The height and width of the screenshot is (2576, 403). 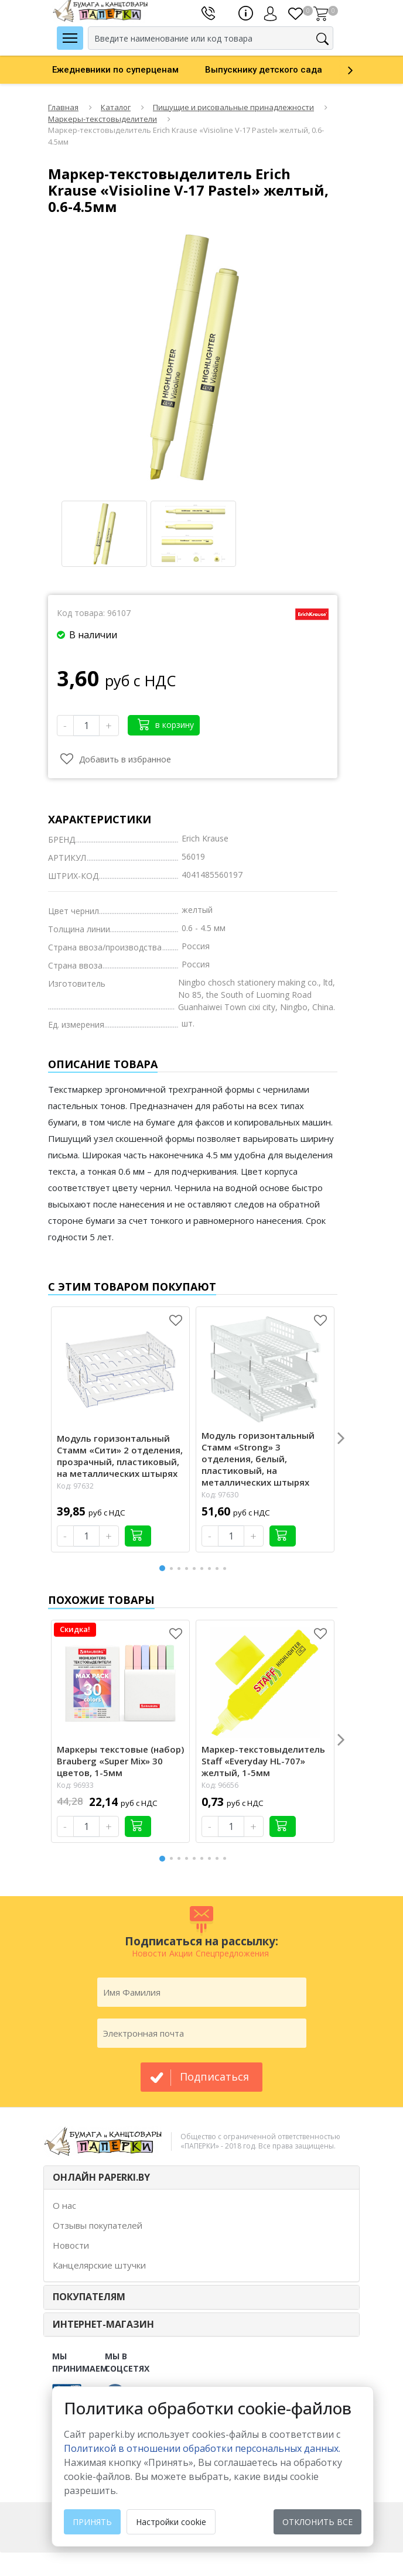 What do you see at coordinates (196, 1568) in the screenshot?
I see `5 [button]` at bounding box center [196, 1568].